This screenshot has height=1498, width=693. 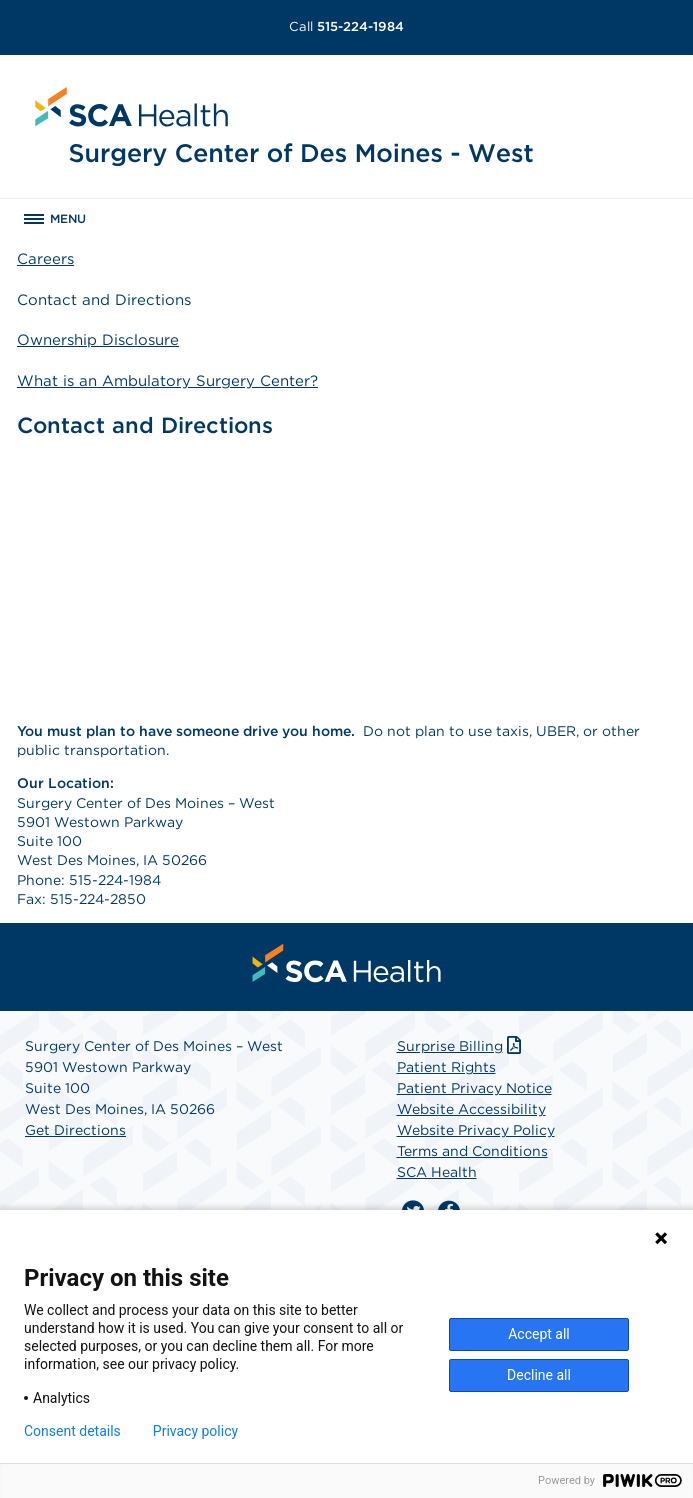 I want to click on 515-224-1984 [Call 515-224-1984], so click(x=346, y=26).